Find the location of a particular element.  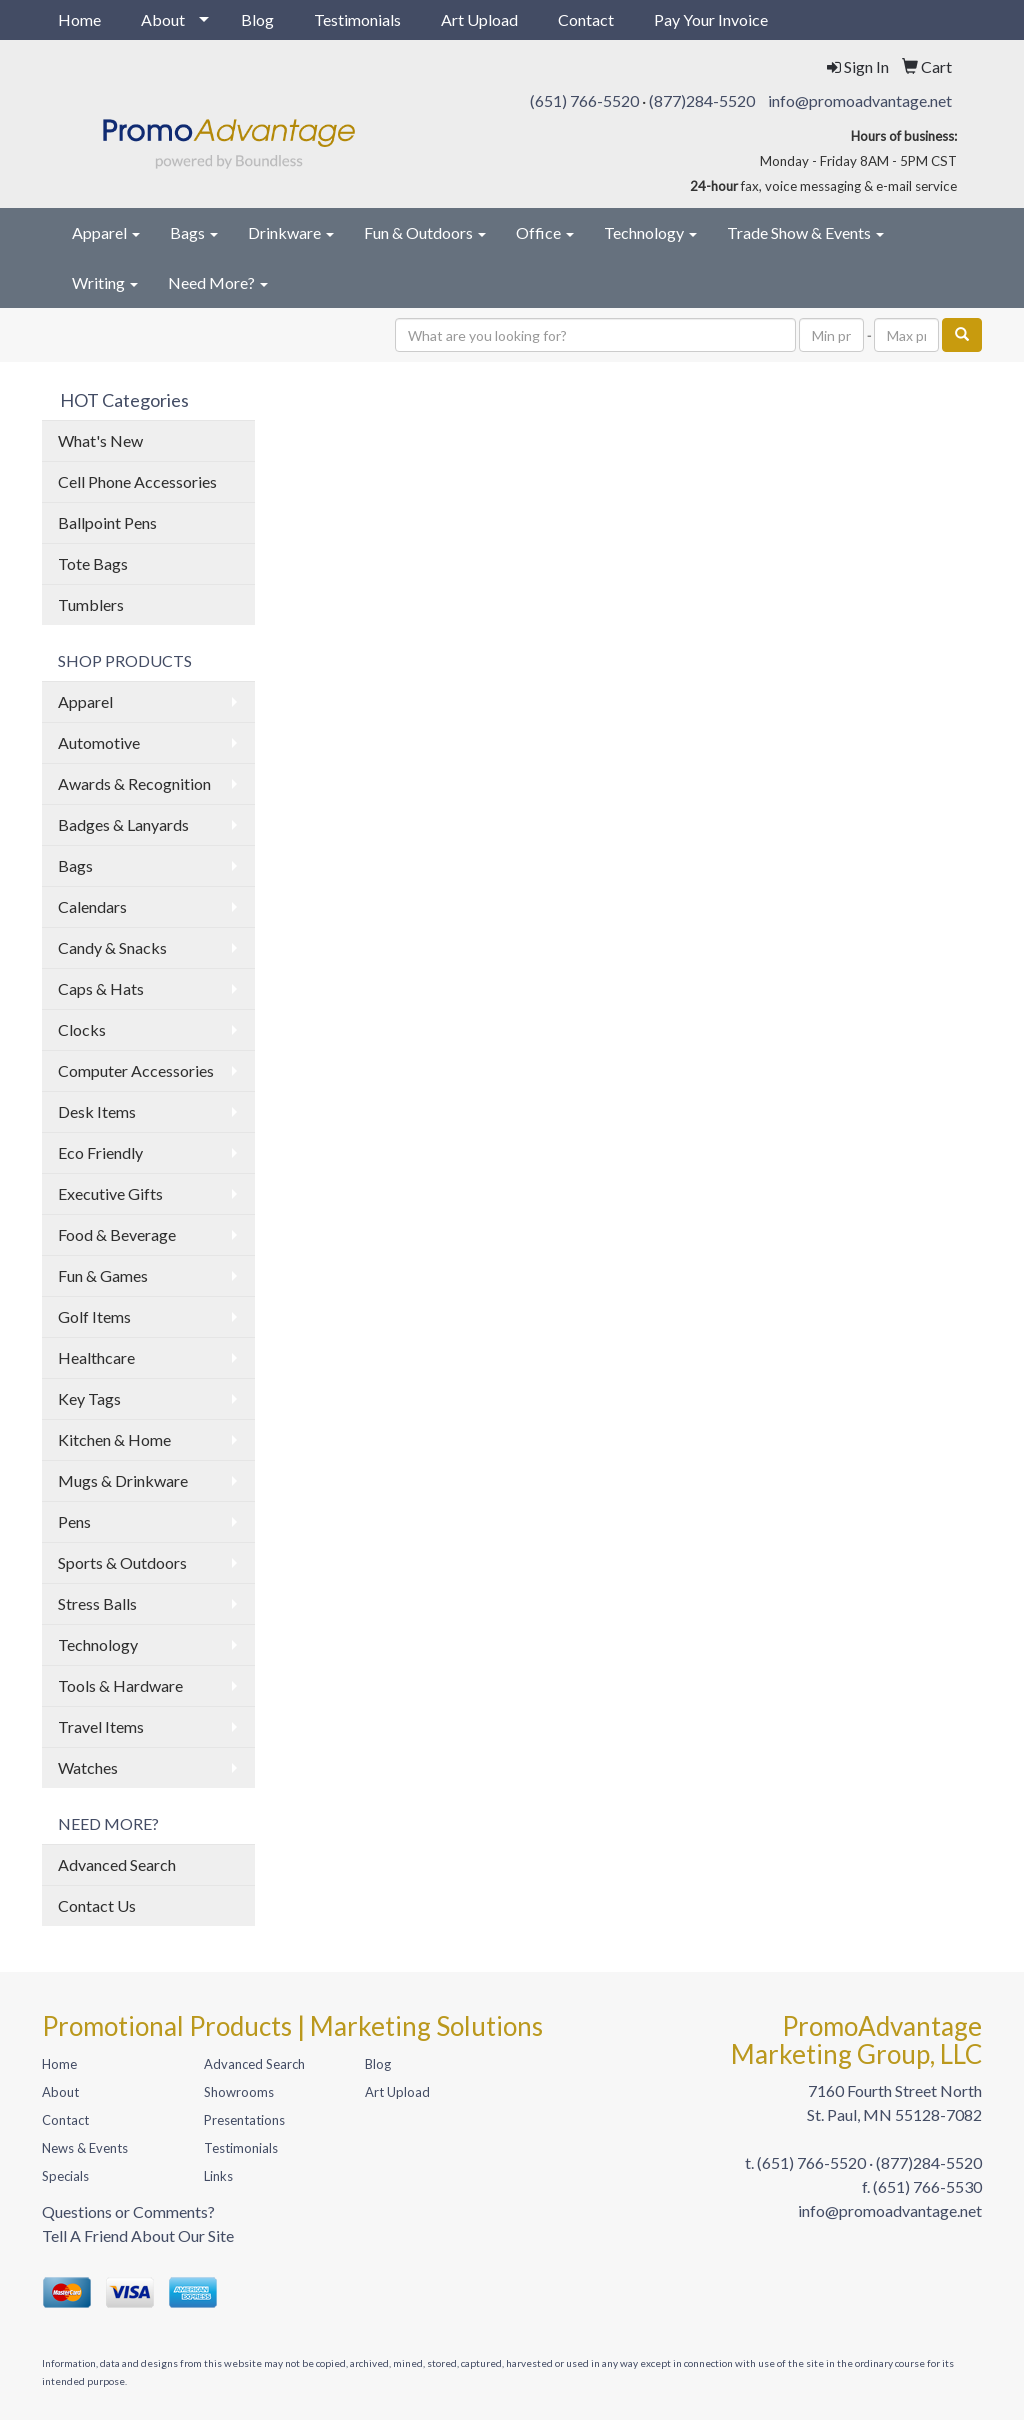

Mugs & Drinkware is located at coordinates (123, 1480).